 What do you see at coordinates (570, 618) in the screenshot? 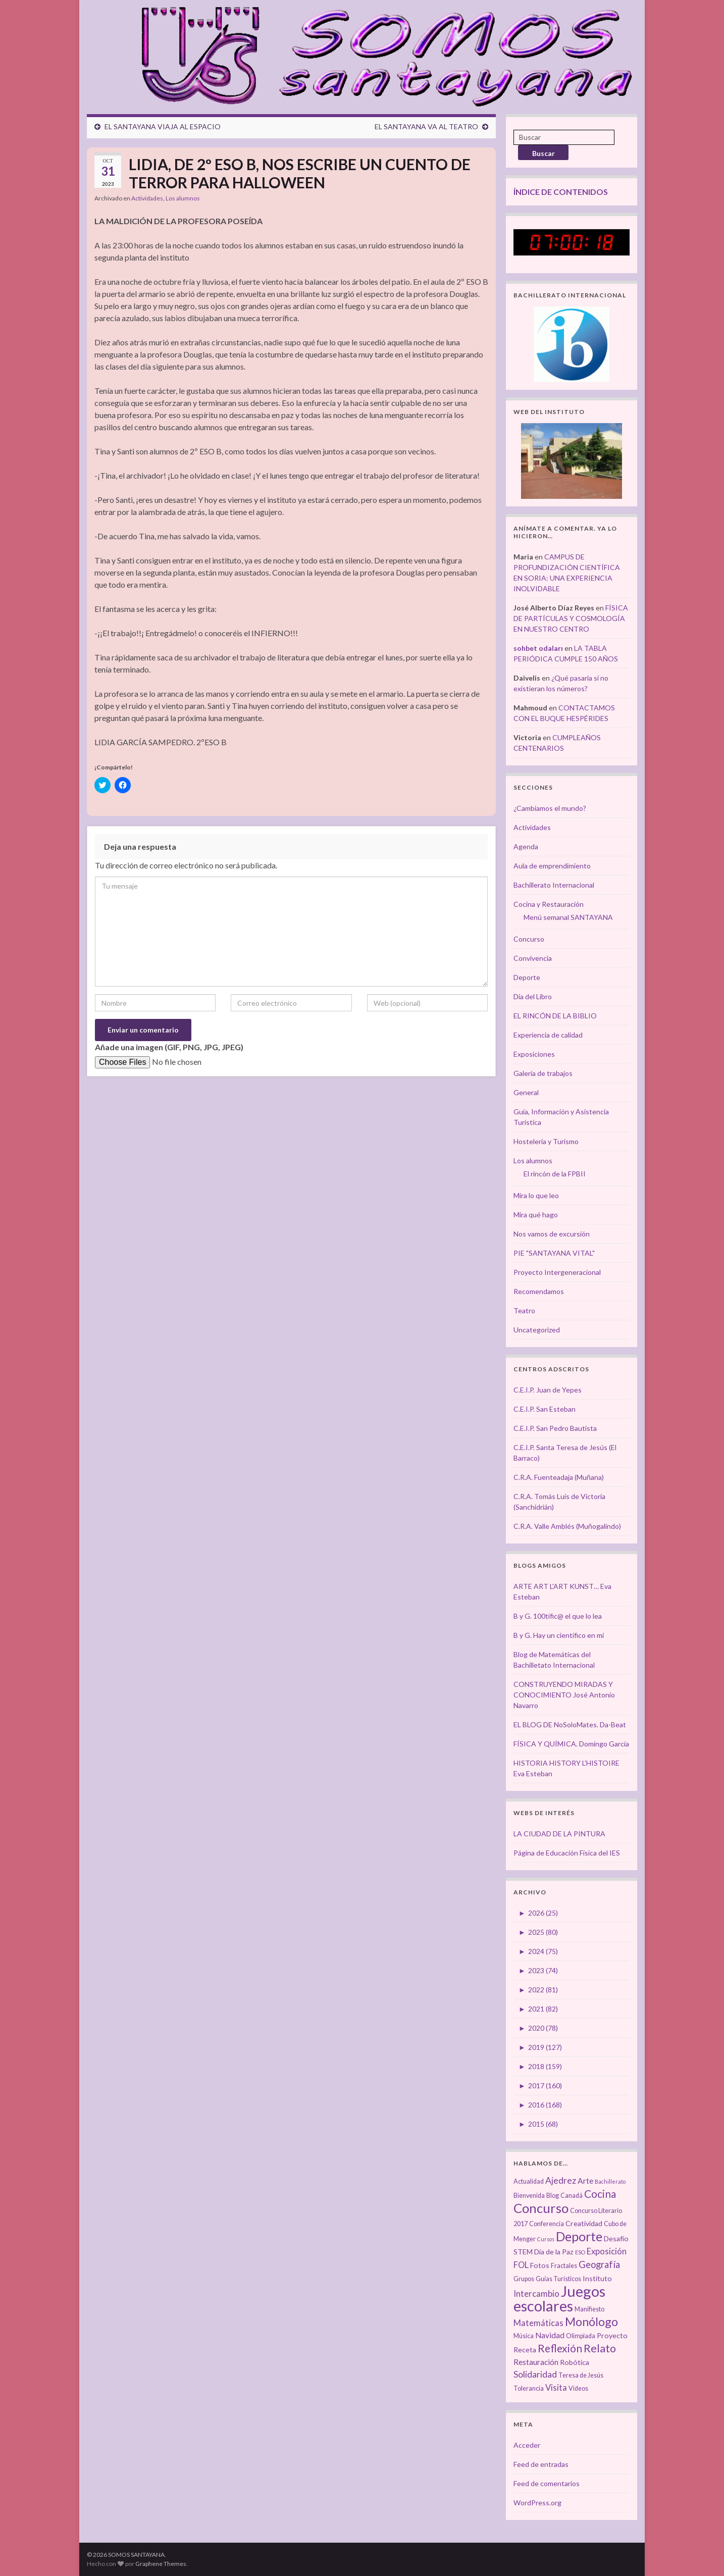
I see `FÍSICA DE PARTÍCULAS Y COSMOLOGÍA EN NUESTRO CENTRO` at bounding box center [570, 618].